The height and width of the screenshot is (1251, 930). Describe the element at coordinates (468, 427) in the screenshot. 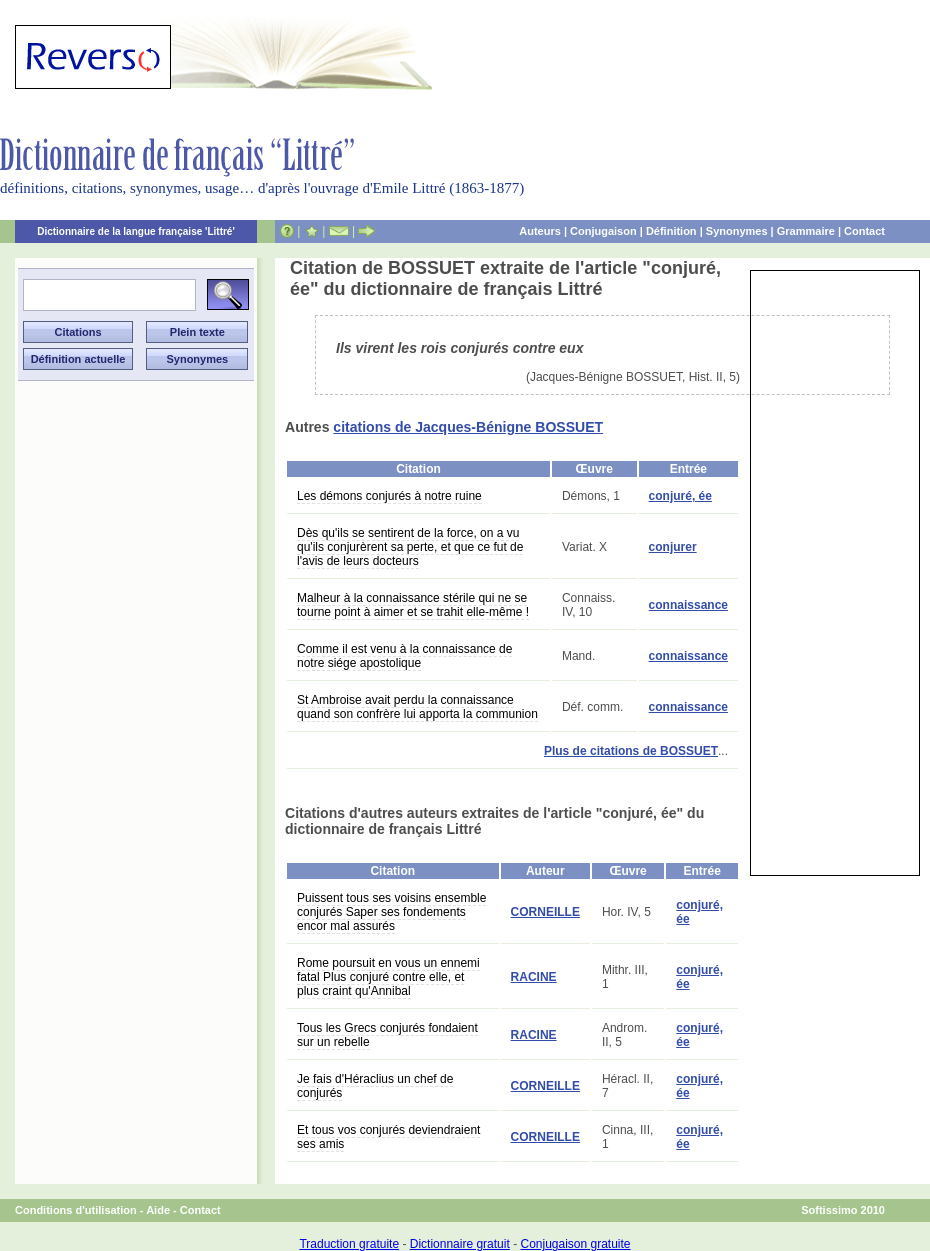

I see `citations de Jacques-Bénigne BOSSUET` at that location.